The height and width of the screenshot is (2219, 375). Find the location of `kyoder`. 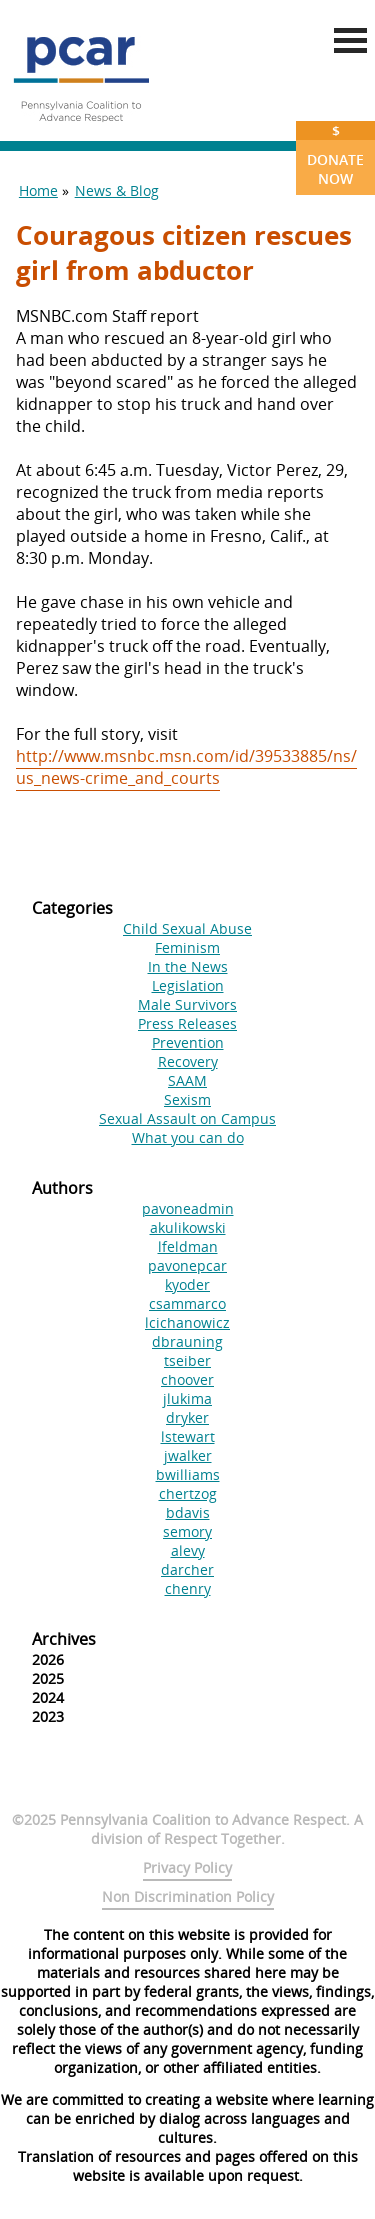

kyoder is located at coordinates (187, 1284).